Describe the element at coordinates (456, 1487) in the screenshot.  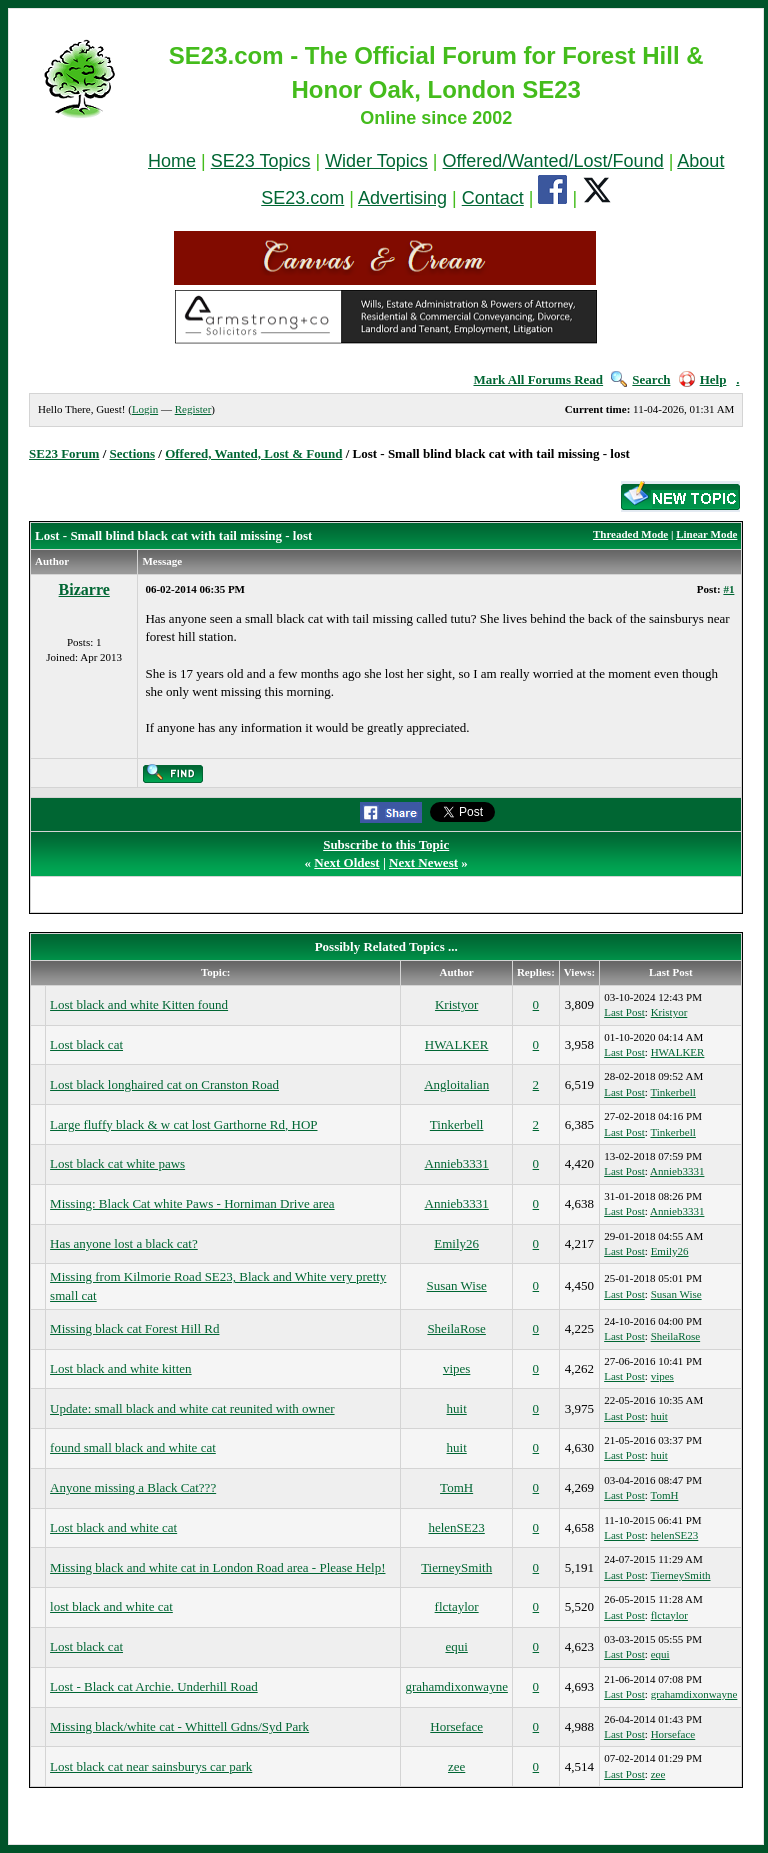
I see `TomH` at that location.